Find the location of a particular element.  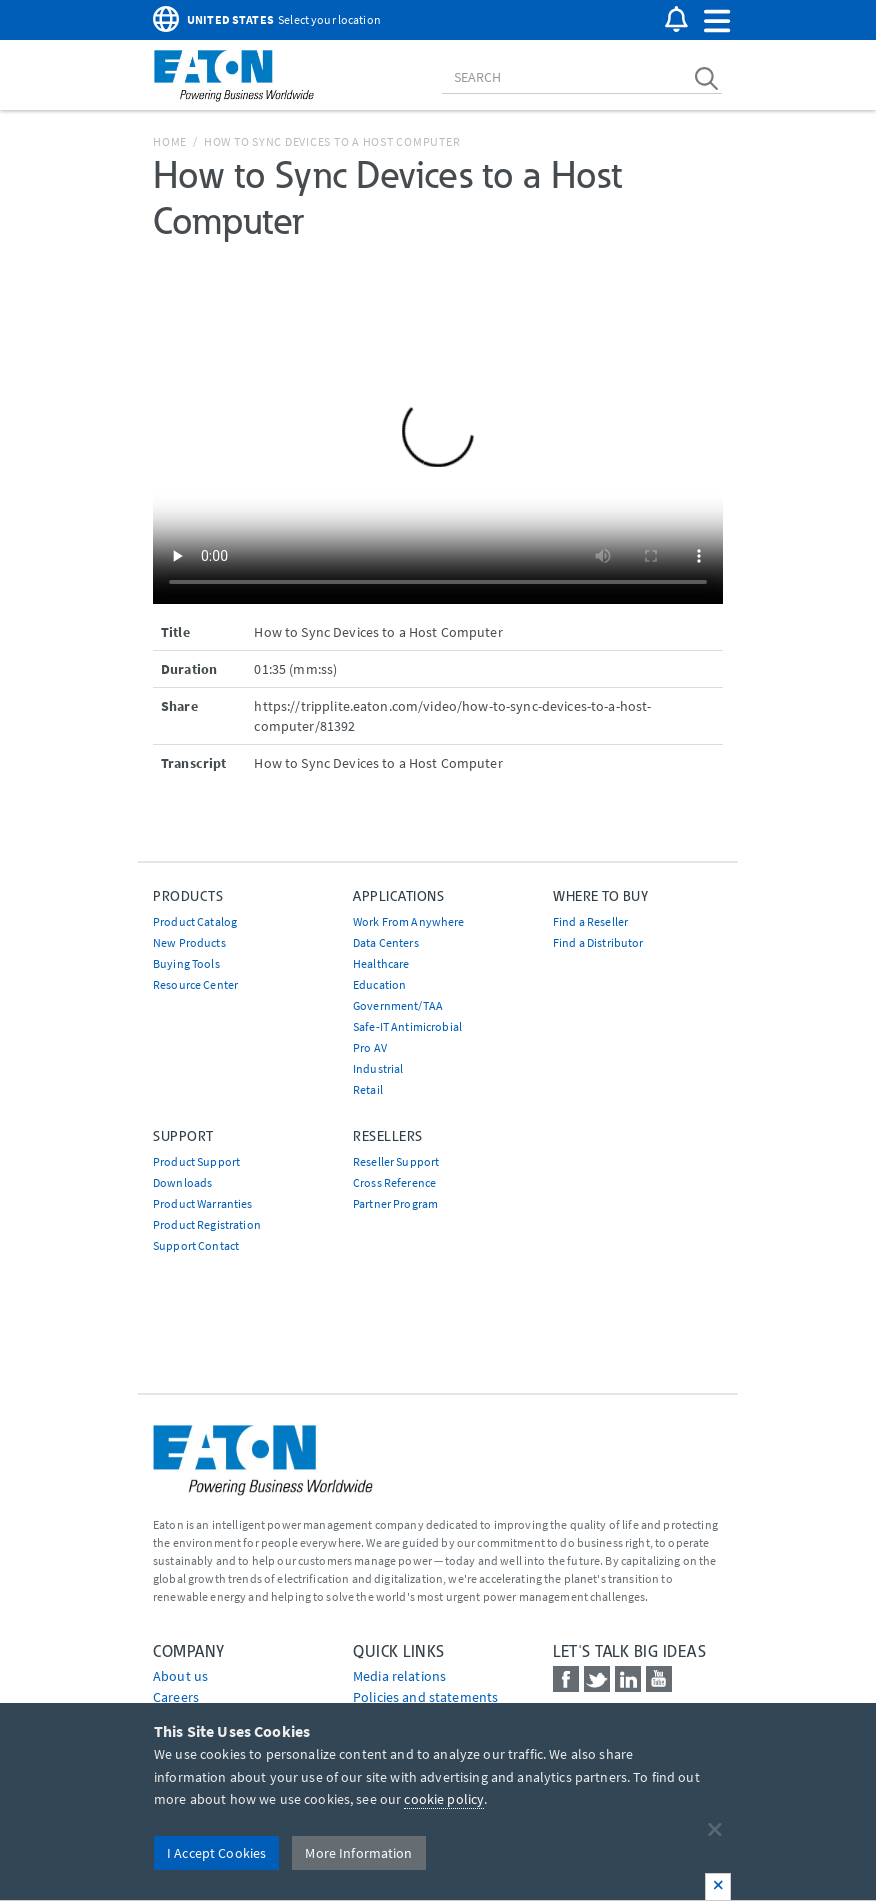

I Accept Cookies is located at coordinates (216, 1853).